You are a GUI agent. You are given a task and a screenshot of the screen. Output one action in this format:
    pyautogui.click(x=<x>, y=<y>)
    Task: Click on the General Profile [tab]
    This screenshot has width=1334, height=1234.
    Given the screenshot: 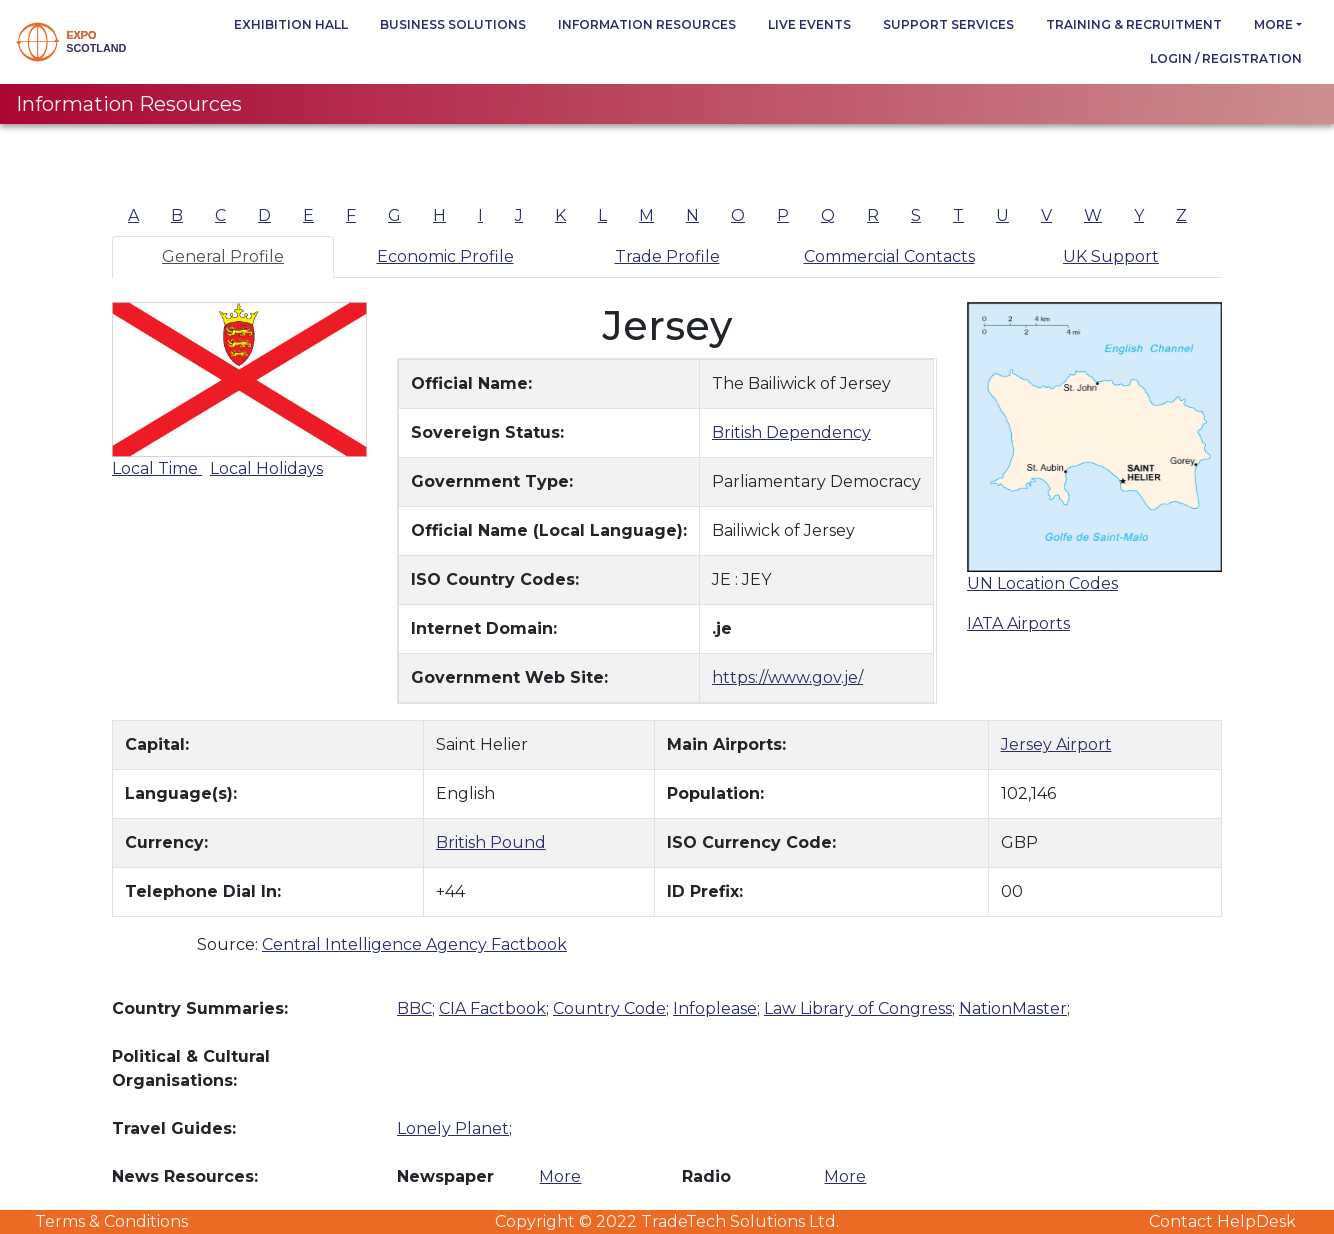 What is the action you would take?
    pyautogui.click(x=223, y=256)
    